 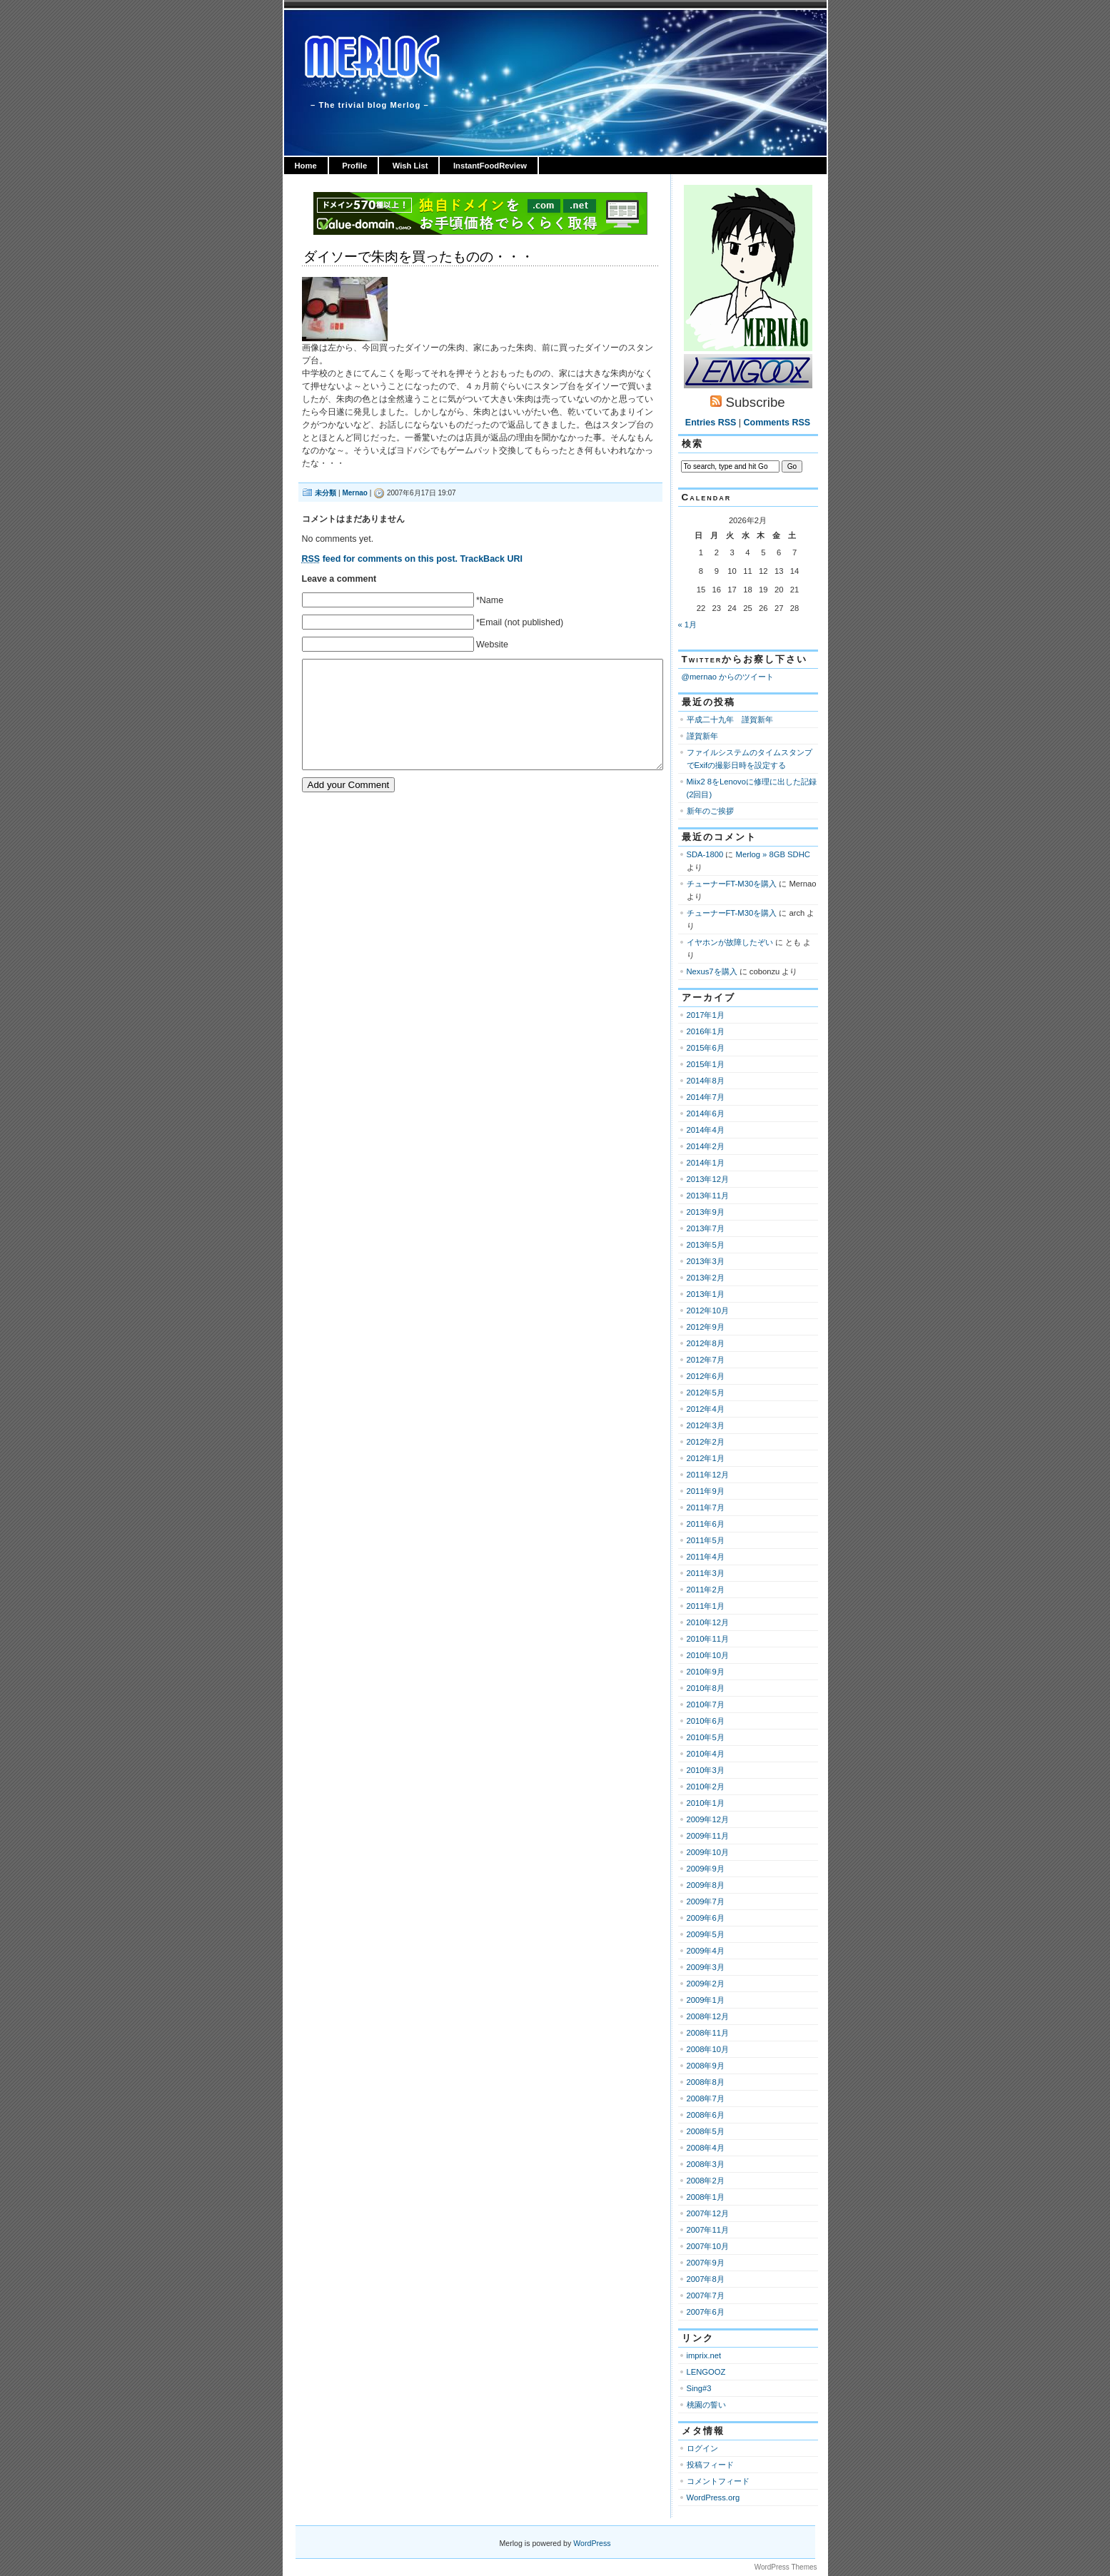 I want to click on 2008年10月, so click(x=708, y=2049).